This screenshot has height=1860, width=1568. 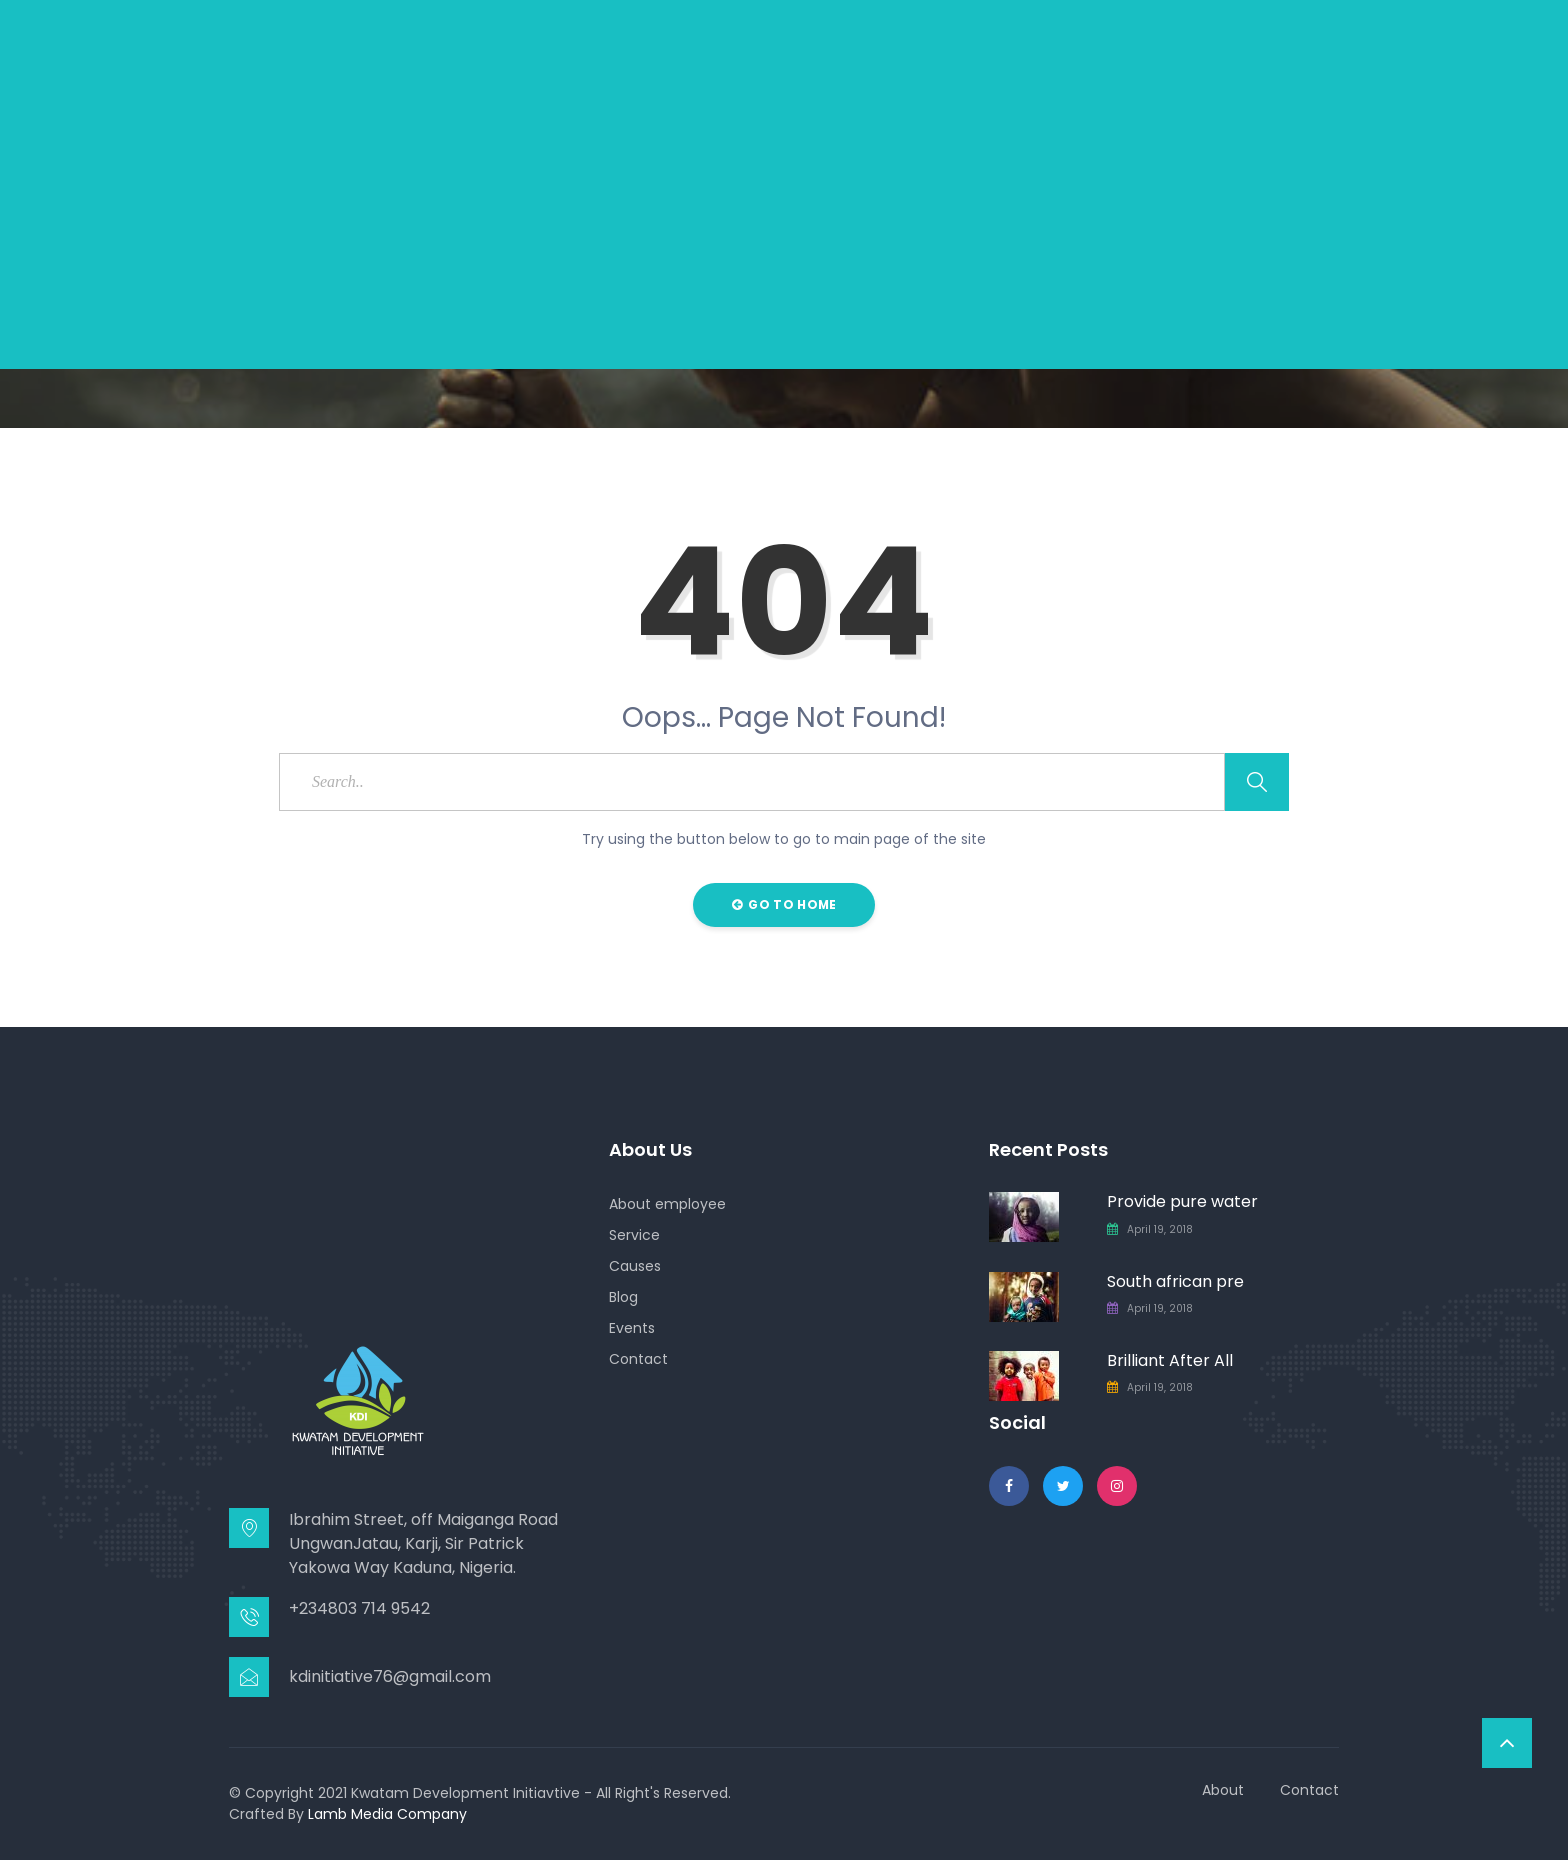 What do you see at coordinates (390, 1676) in the screenshot?
I see `kdinitiative76@gmail.com` at bounding box center [390, 1676].